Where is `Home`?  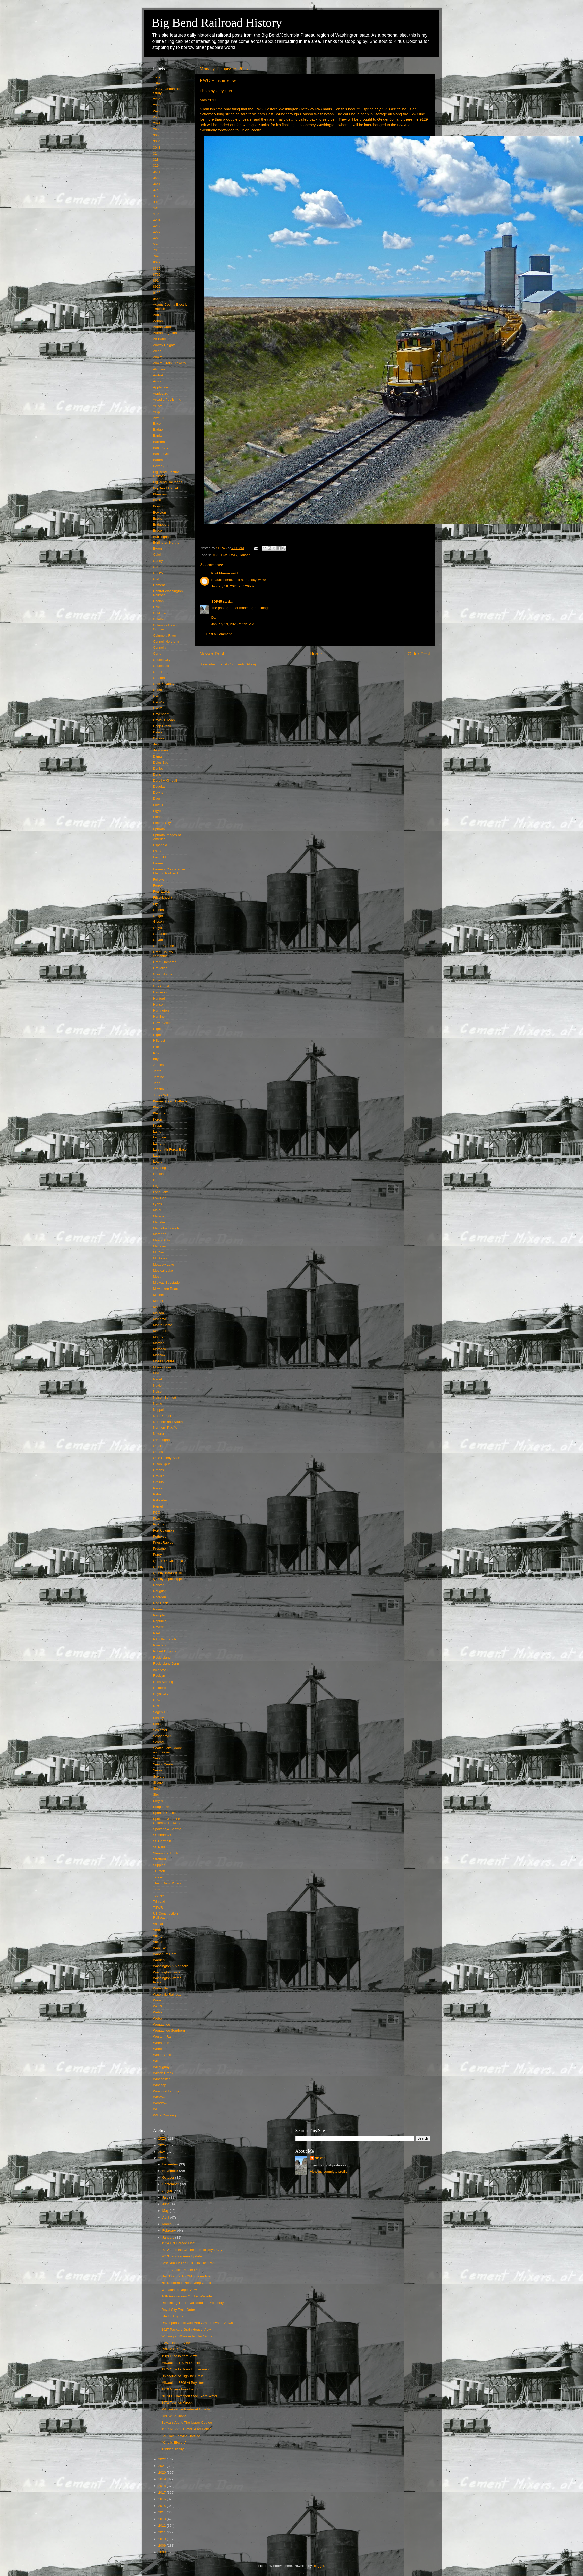
Home is located at coordinates (316, 654).